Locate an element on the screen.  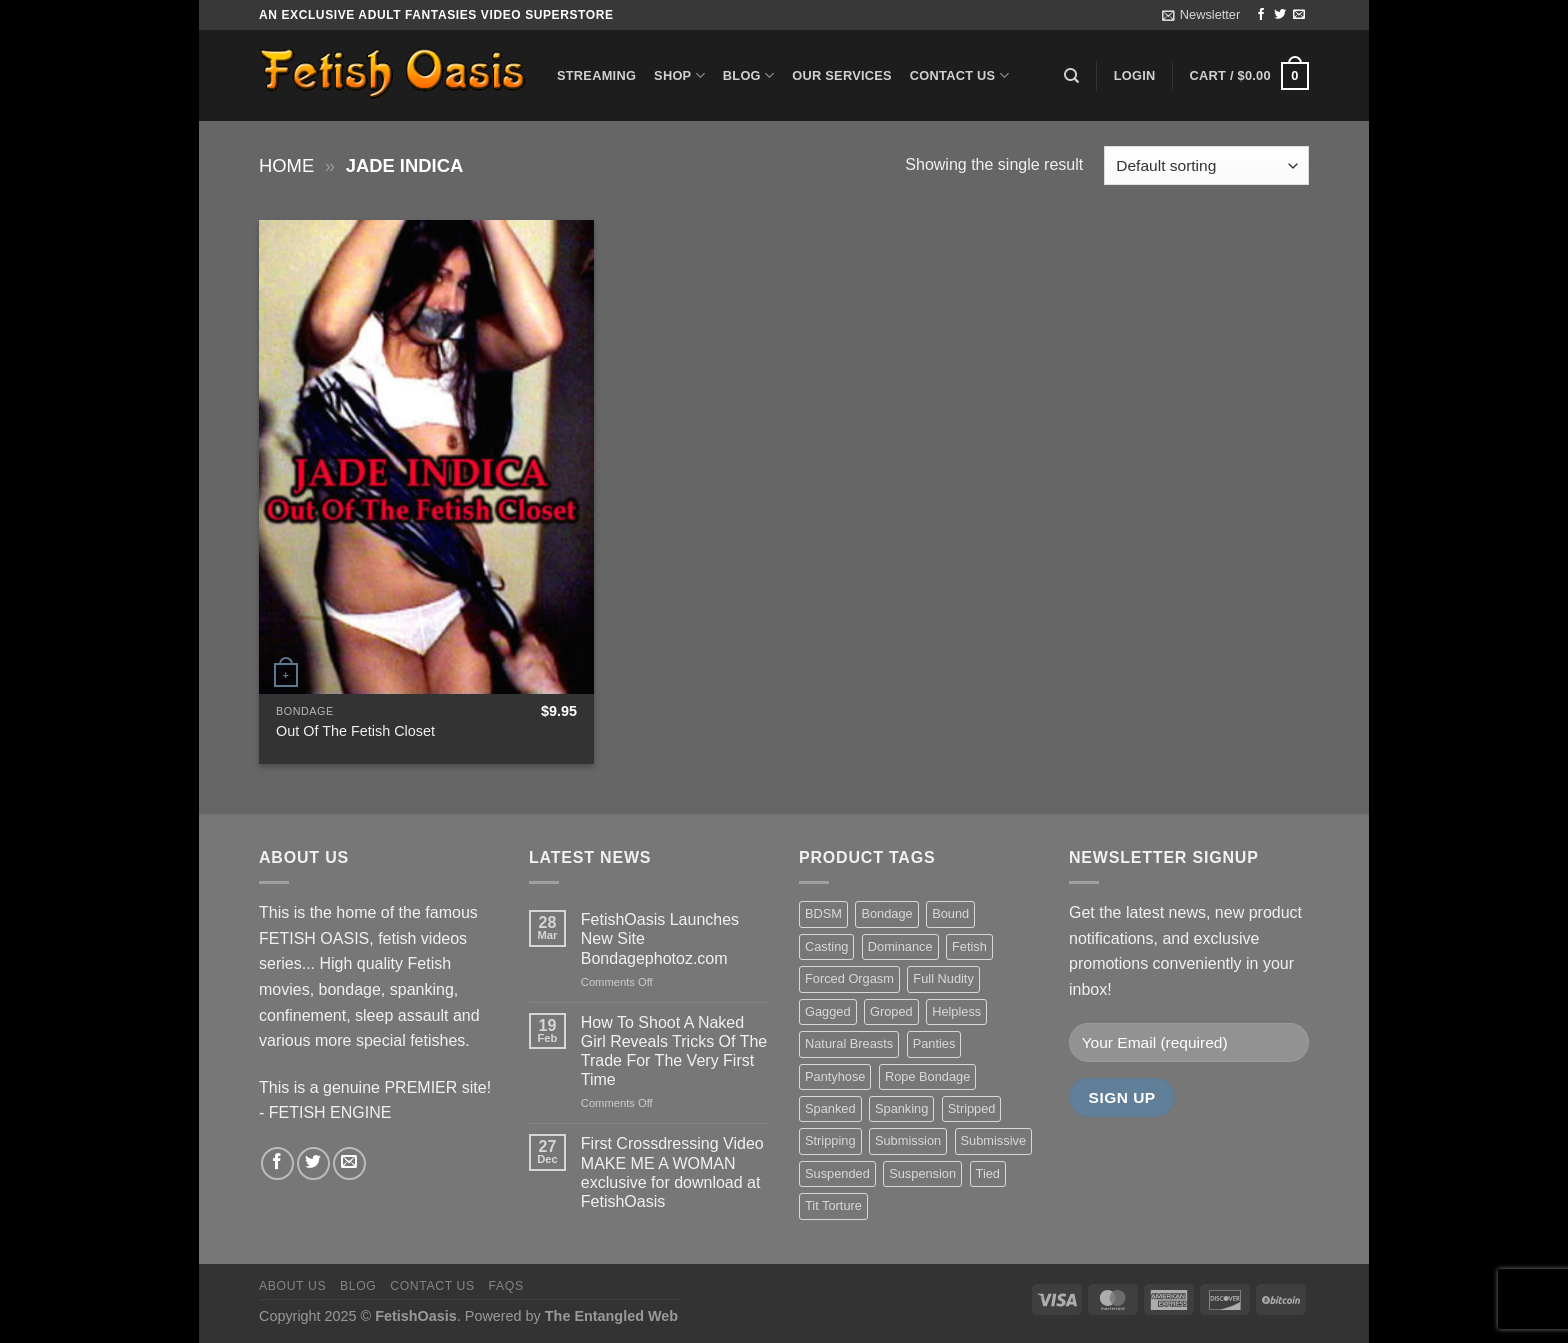
[Shop order] is located at coordinates (1206, 165).